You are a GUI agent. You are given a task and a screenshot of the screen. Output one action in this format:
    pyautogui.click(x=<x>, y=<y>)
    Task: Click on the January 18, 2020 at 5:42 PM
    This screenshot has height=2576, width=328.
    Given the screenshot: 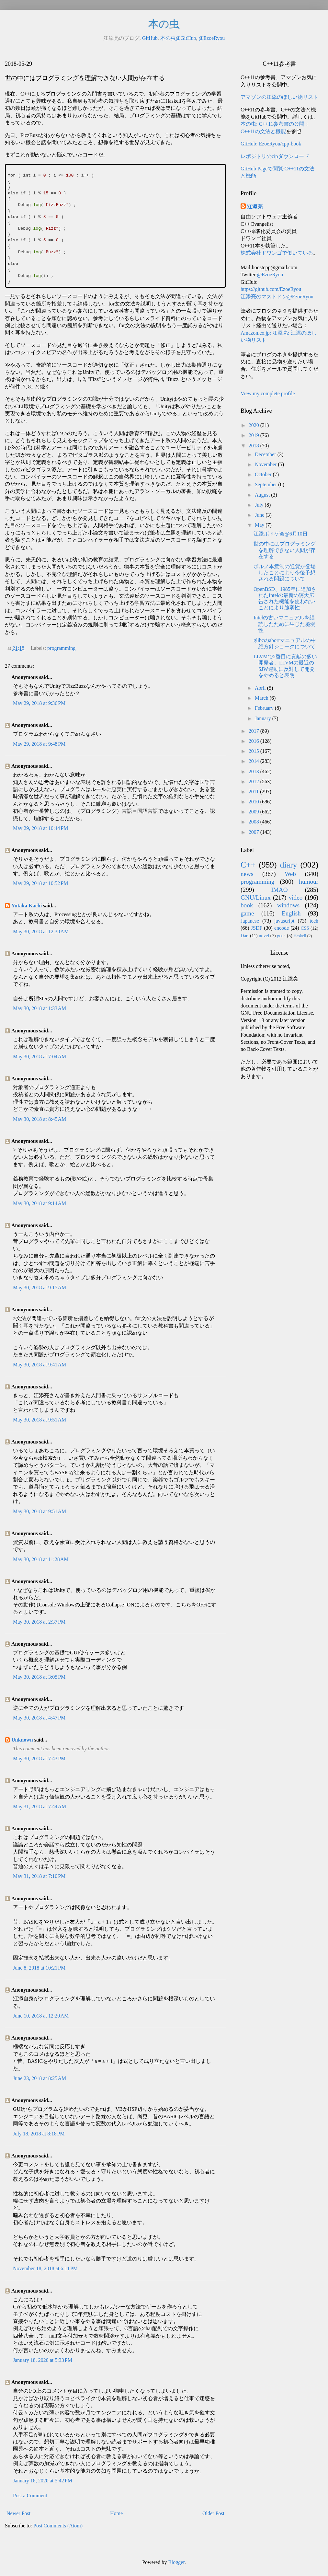 What is the action you would take?
    pyautogui.click(x=42, y=2480)
    